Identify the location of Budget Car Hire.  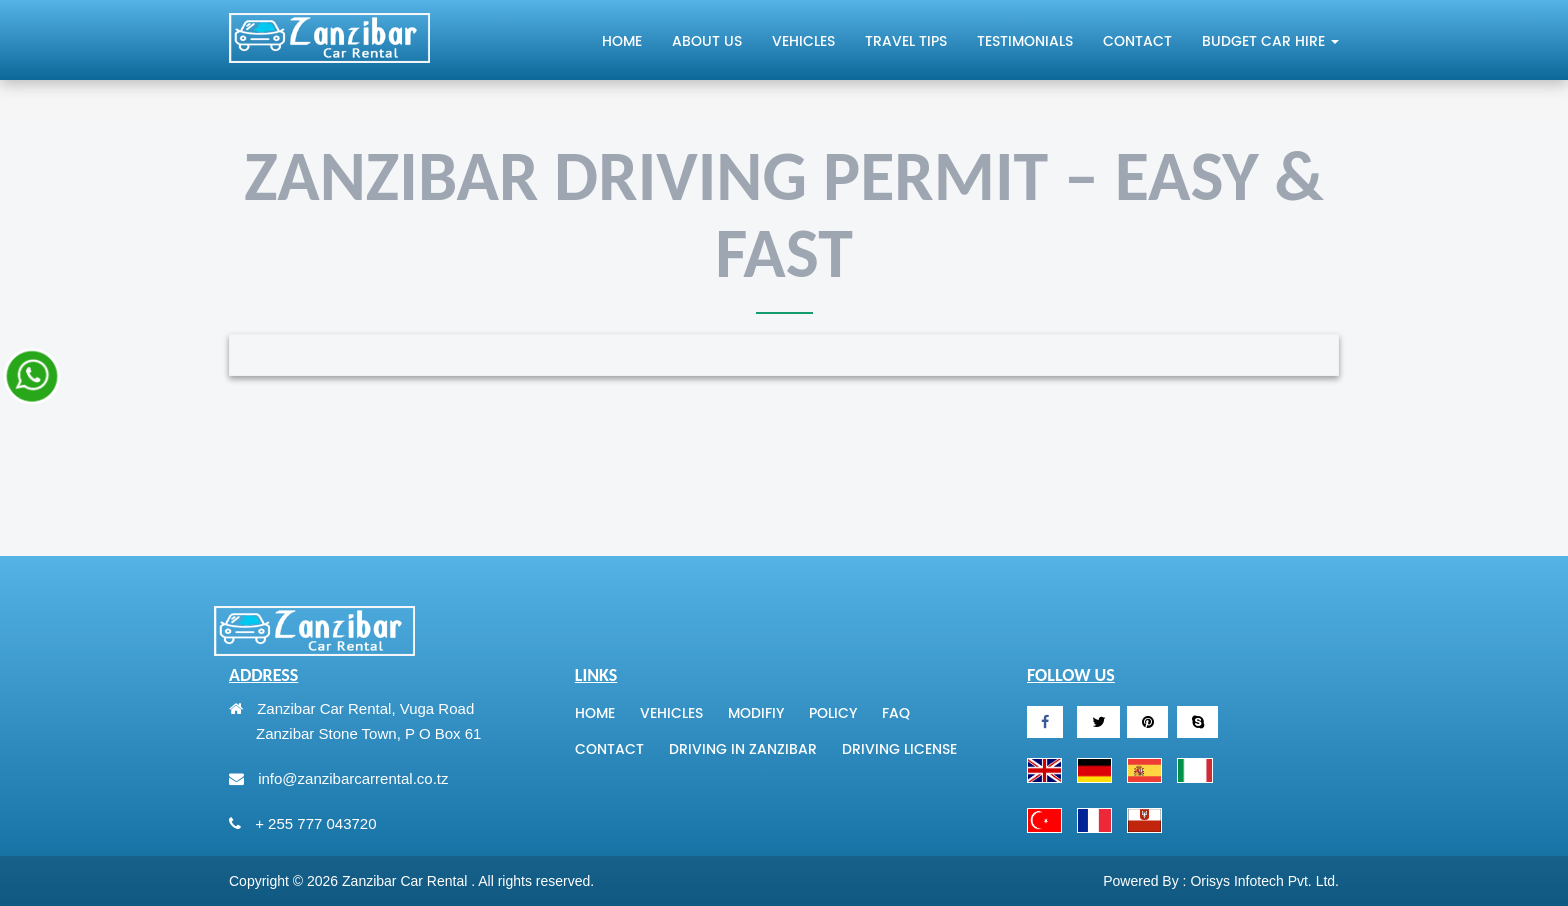
(1270, 42).